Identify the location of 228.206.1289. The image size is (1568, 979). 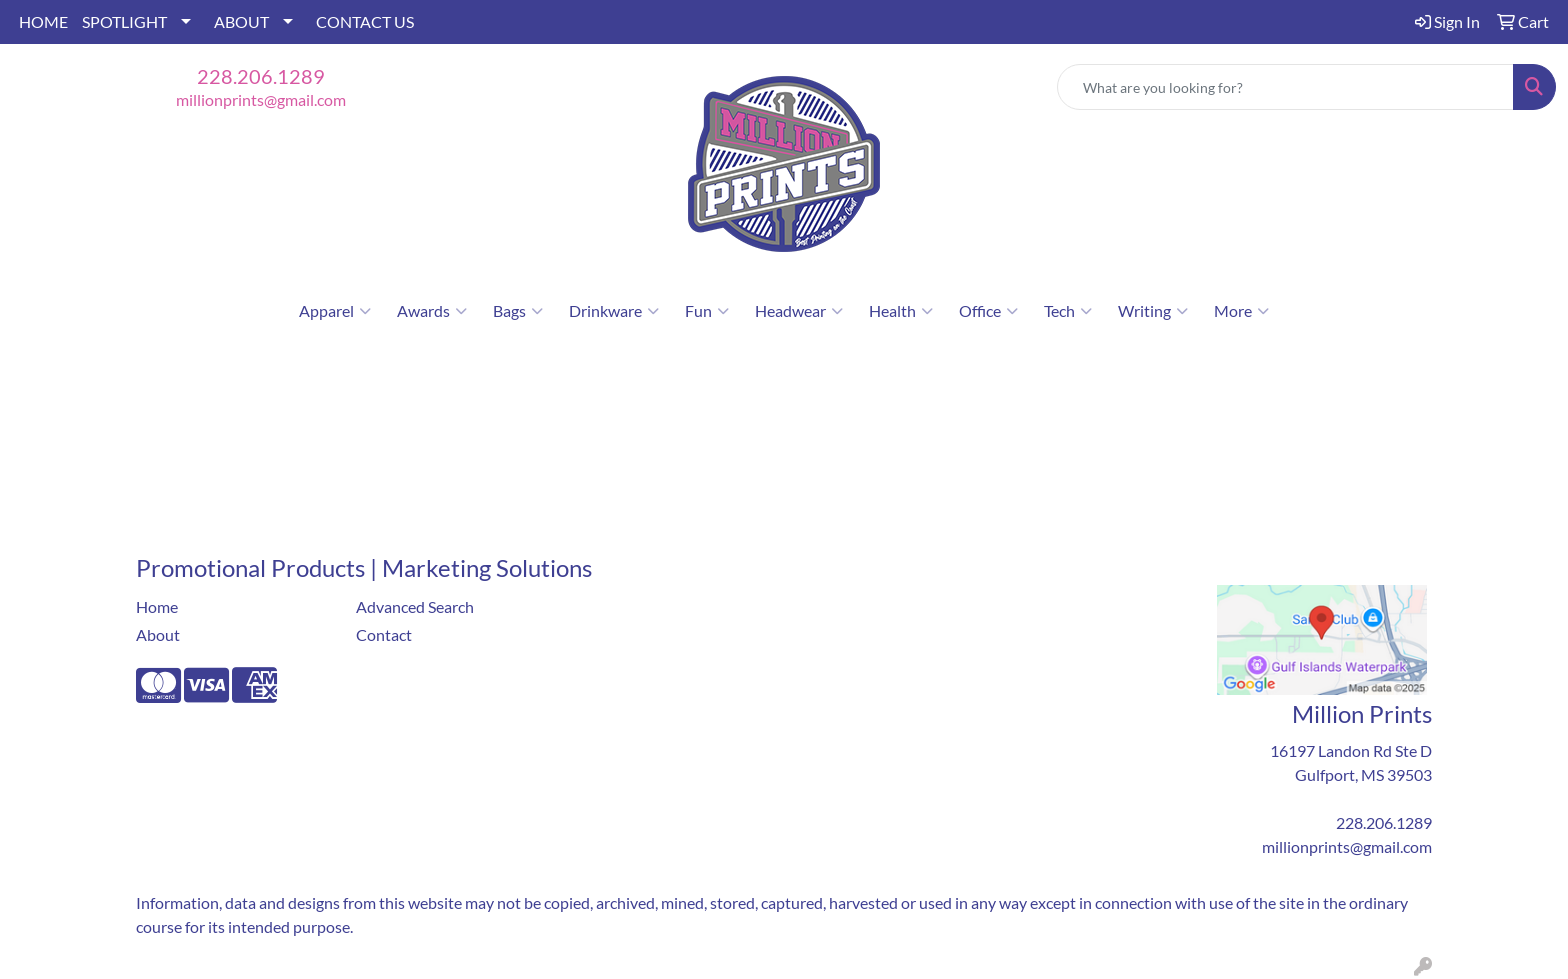
(261, 76).